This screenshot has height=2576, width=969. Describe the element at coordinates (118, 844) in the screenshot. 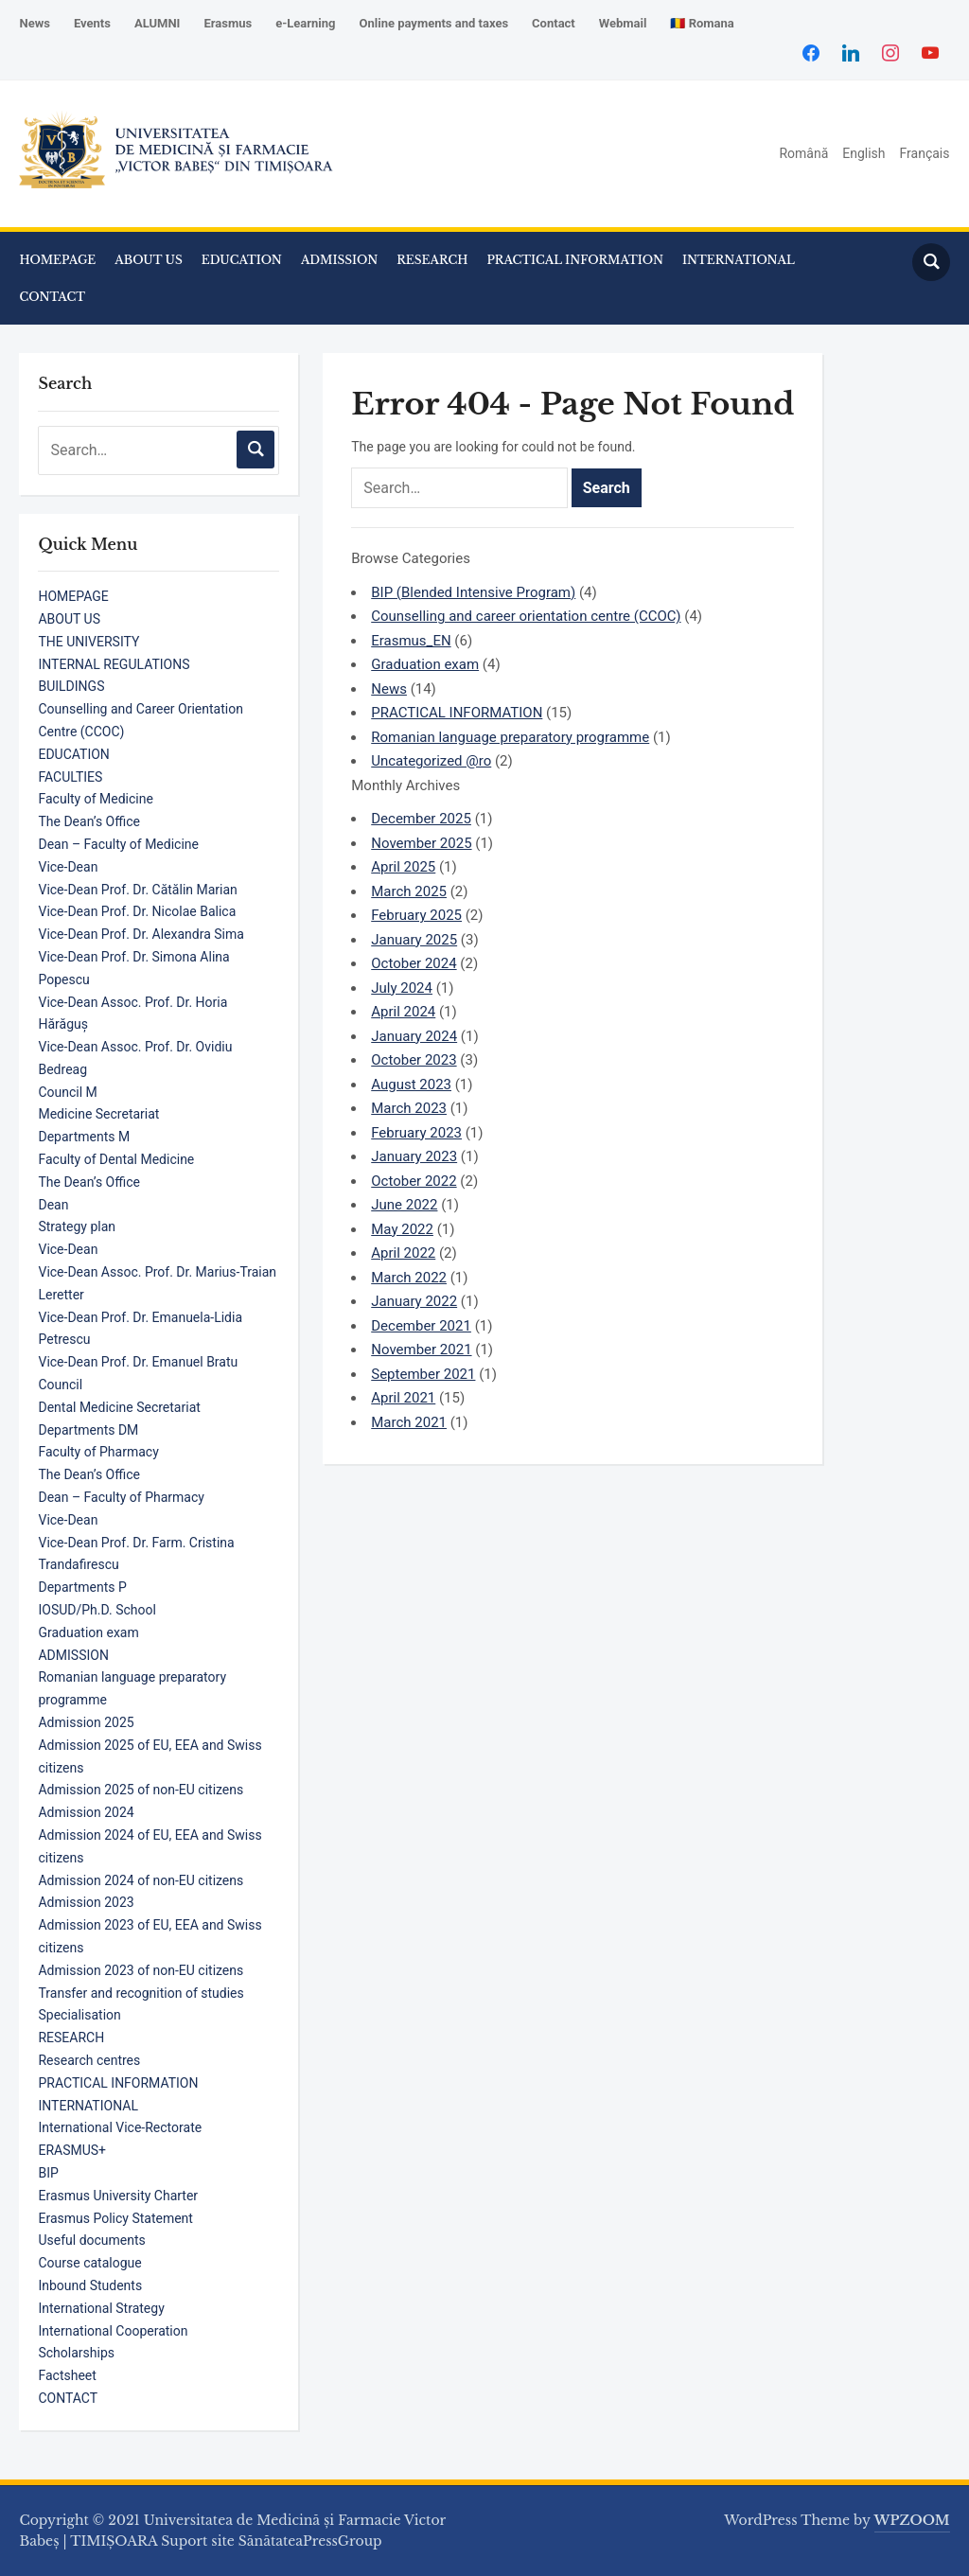

I see `Dean – Faculty of Medicine` at that location.